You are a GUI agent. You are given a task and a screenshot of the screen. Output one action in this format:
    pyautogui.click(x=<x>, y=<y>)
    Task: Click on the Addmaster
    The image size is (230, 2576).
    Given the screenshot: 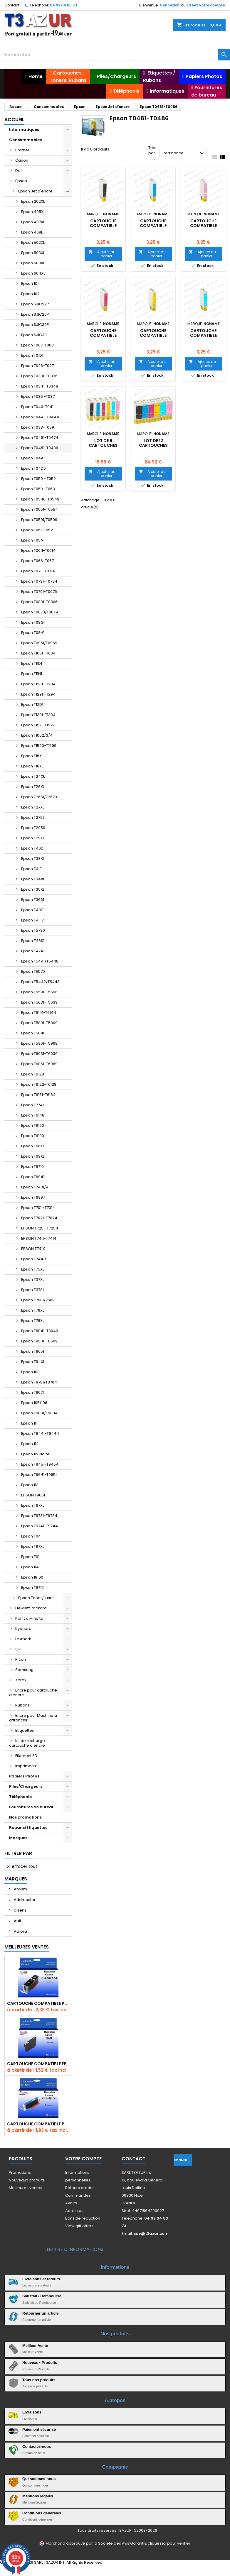 What is the action you would take?
    pyautogui.click(x=24, y=1899)
    